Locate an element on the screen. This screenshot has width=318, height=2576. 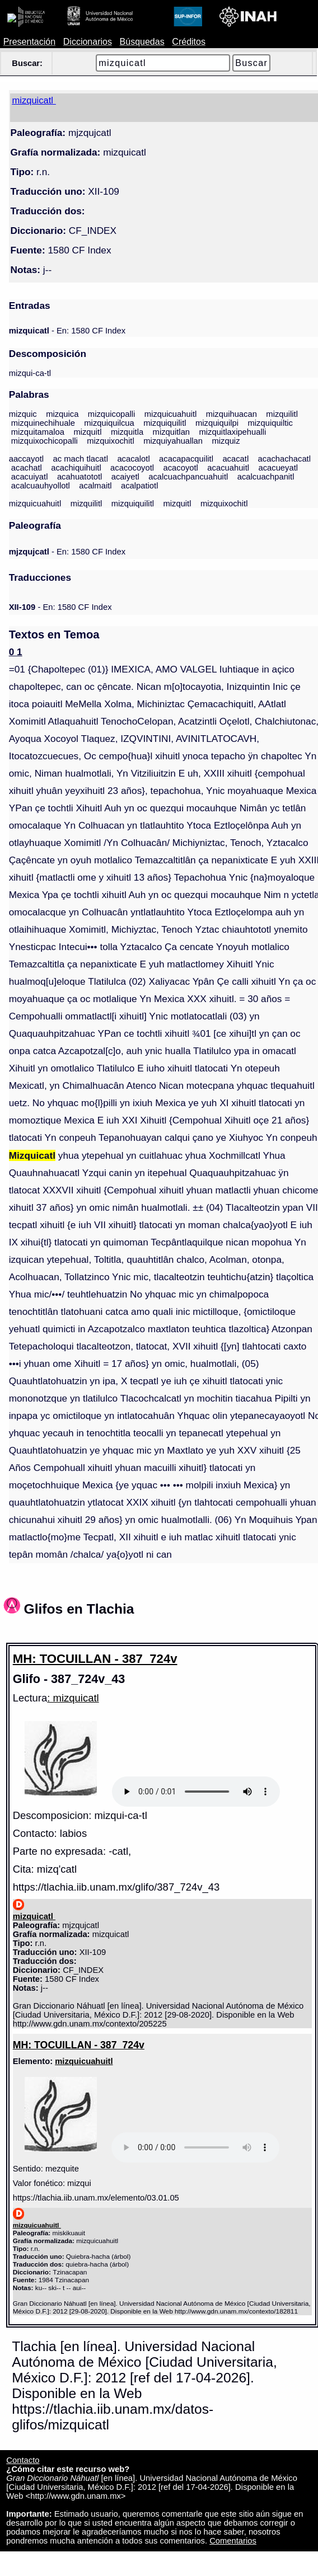
acacoyotl is located at coordinates (180, 467).